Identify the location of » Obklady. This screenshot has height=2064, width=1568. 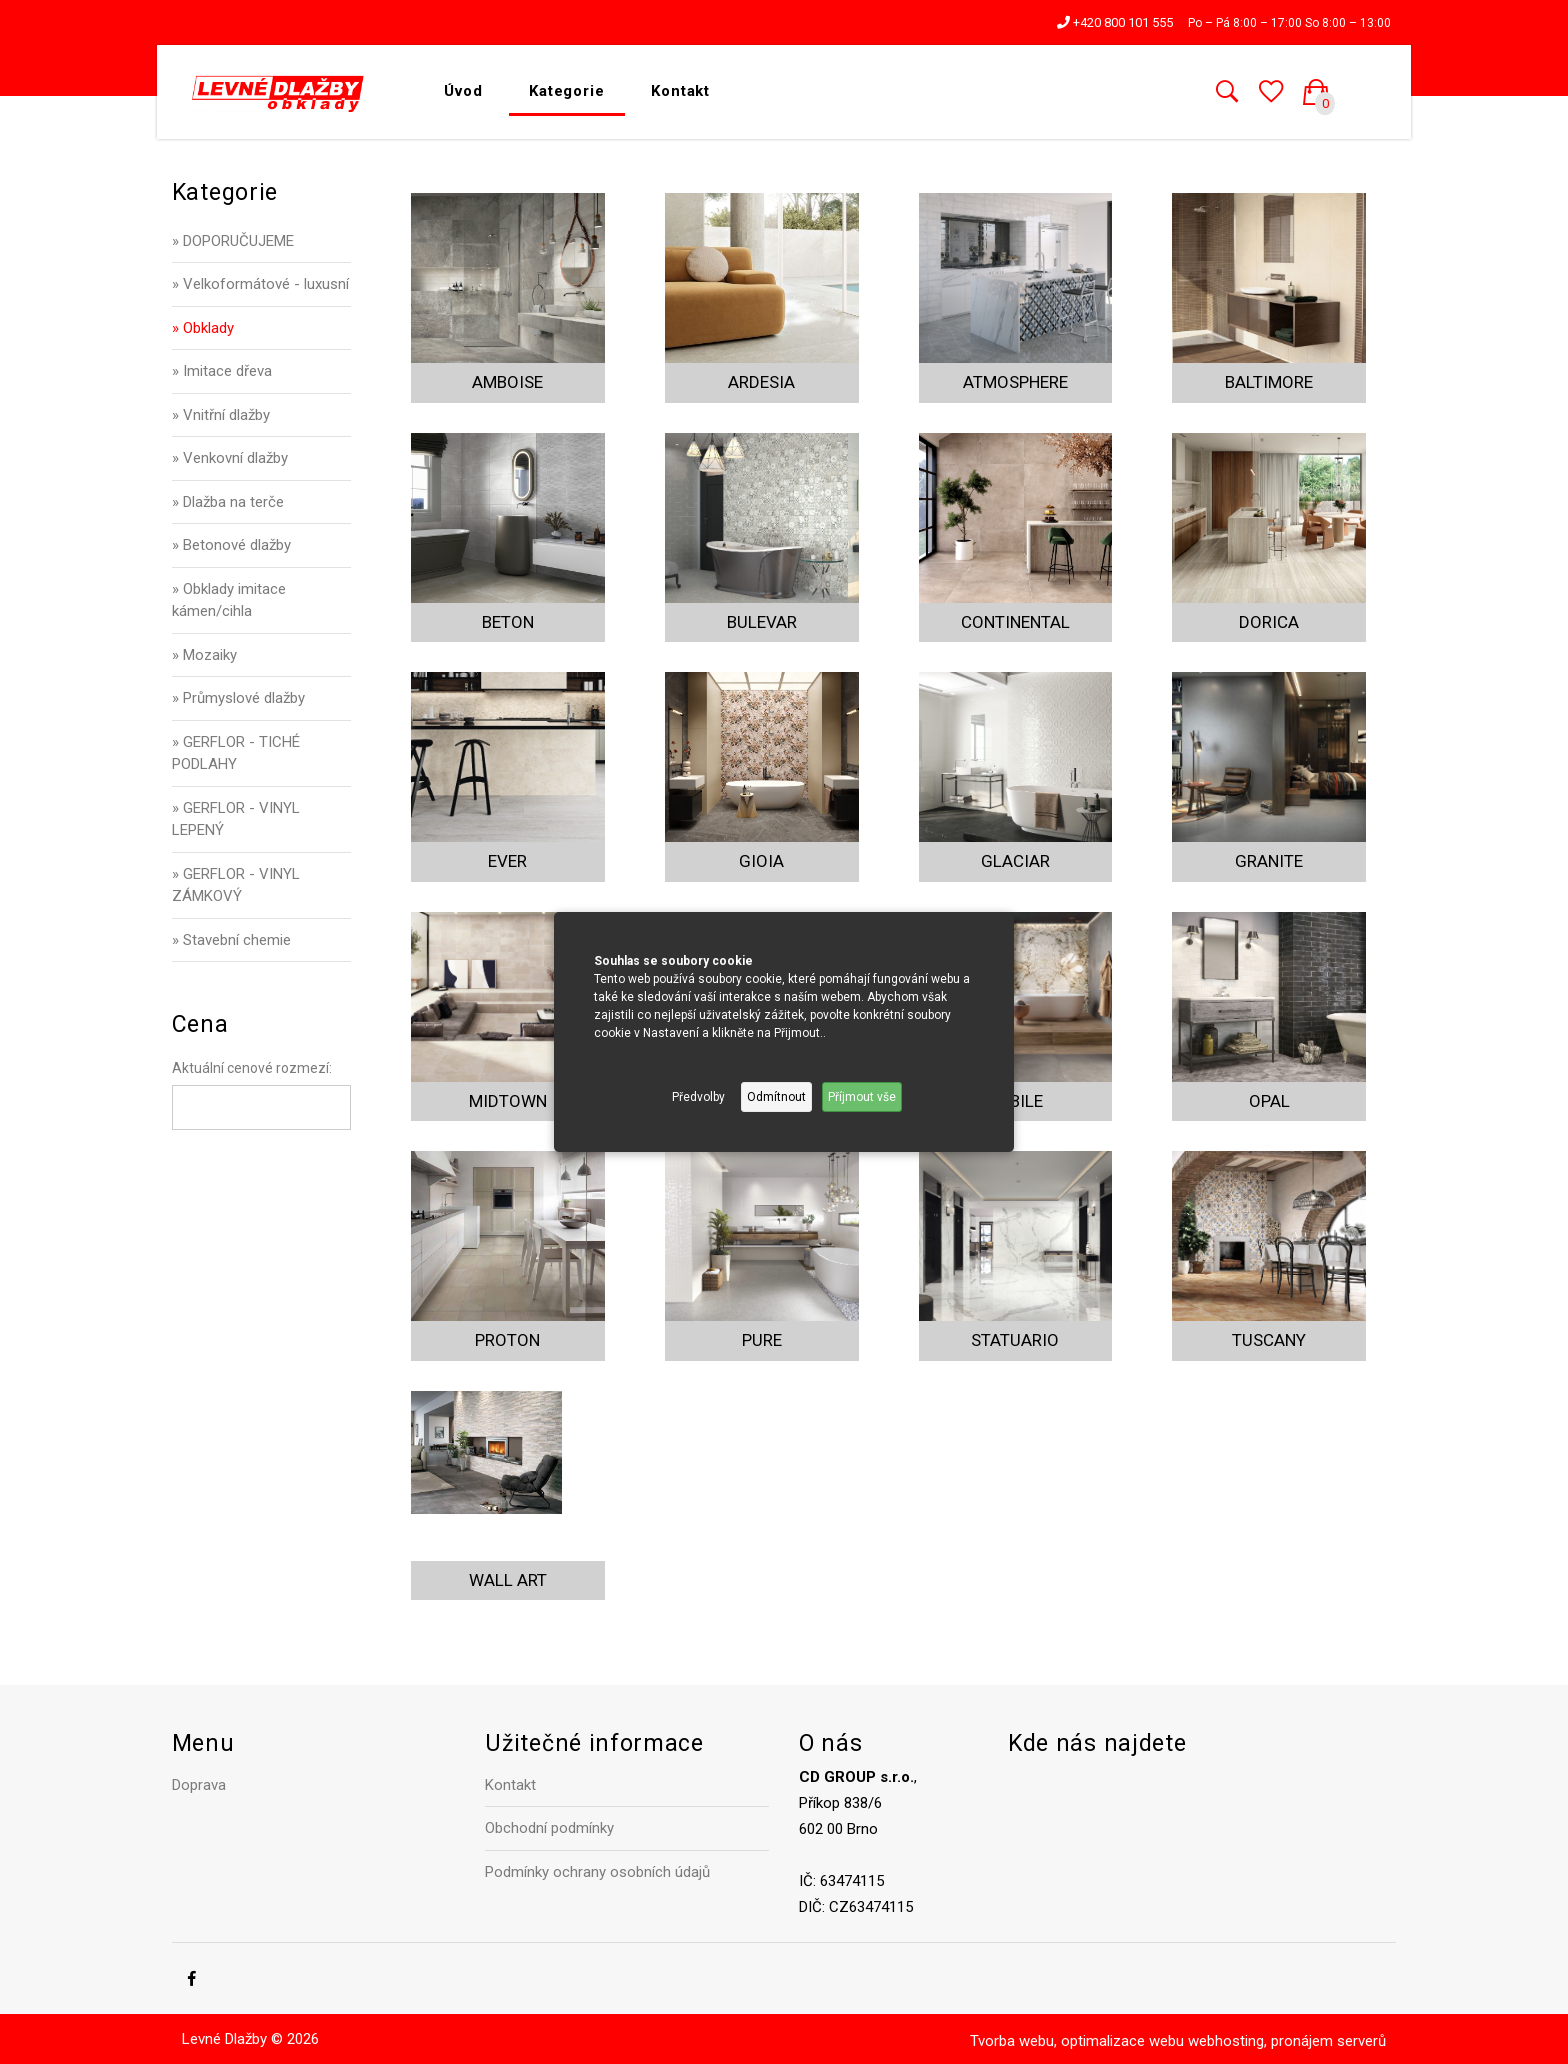
(203, 328).